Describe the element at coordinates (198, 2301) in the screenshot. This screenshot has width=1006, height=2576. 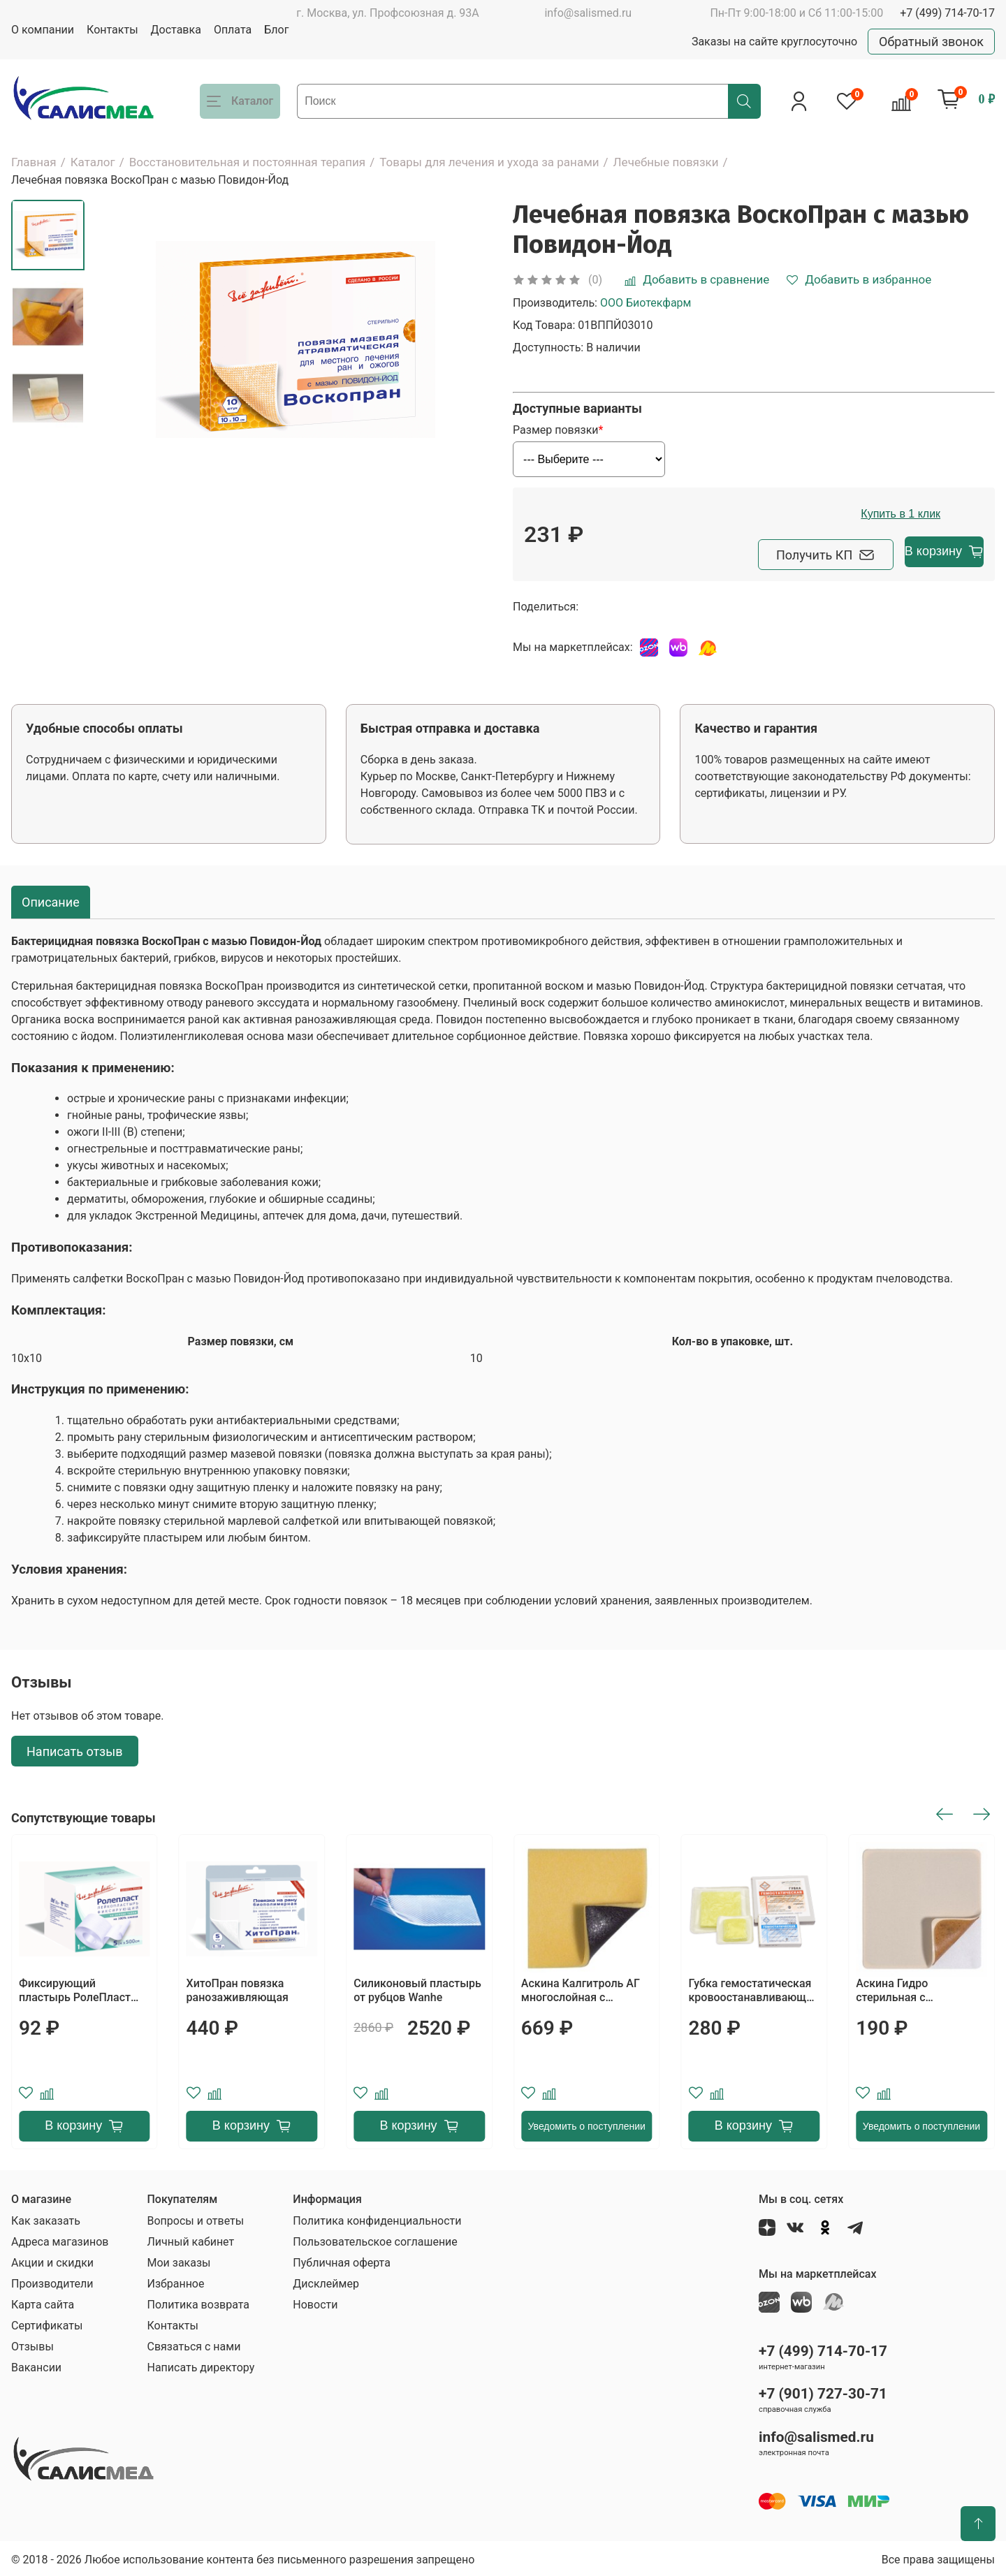
I see `Политика возврата` at that location.